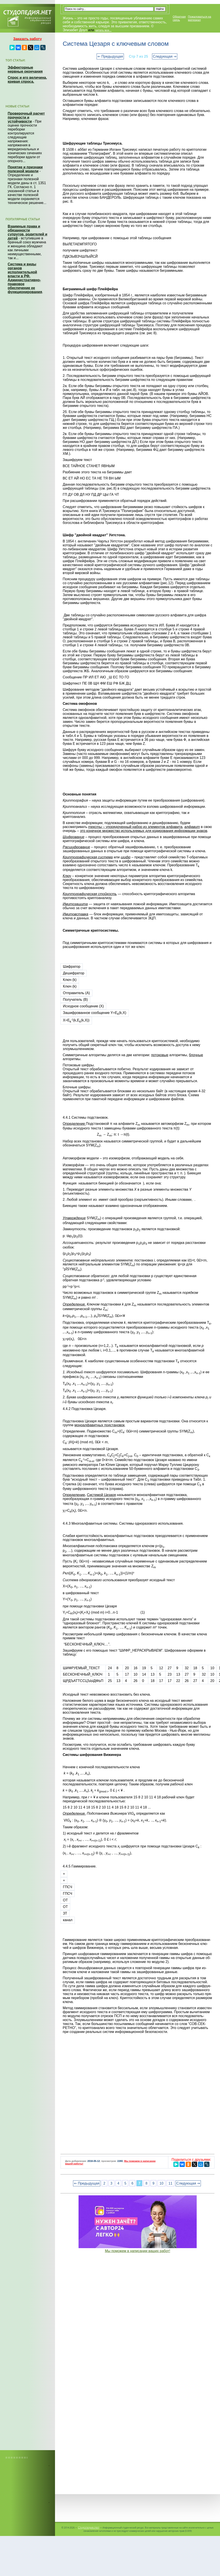 This screenshot has width=220, height=2576. I want to click on Мы поможем в написании ваших работ!, so click(137, 2251).